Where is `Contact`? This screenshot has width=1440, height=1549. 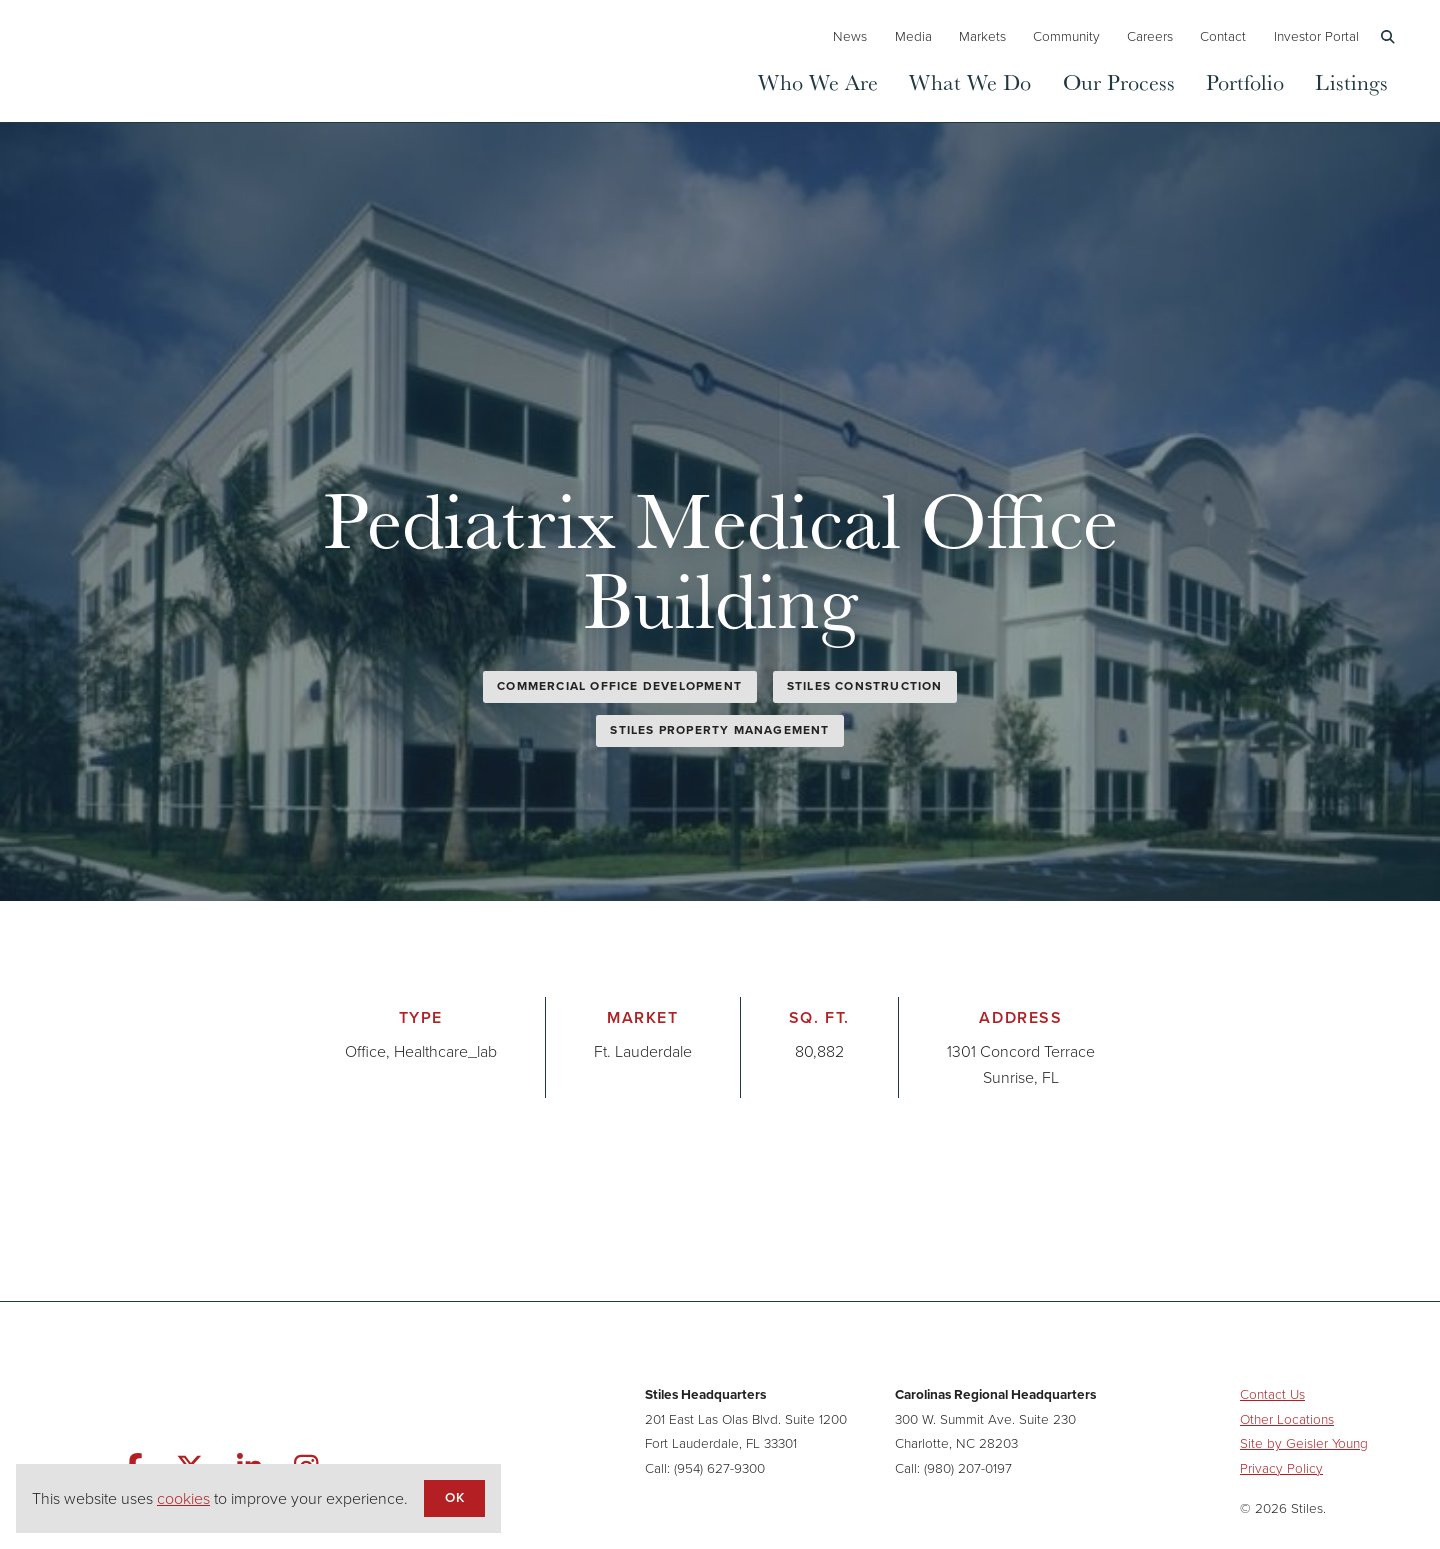 Contact is located at coordinates (1223, 36).